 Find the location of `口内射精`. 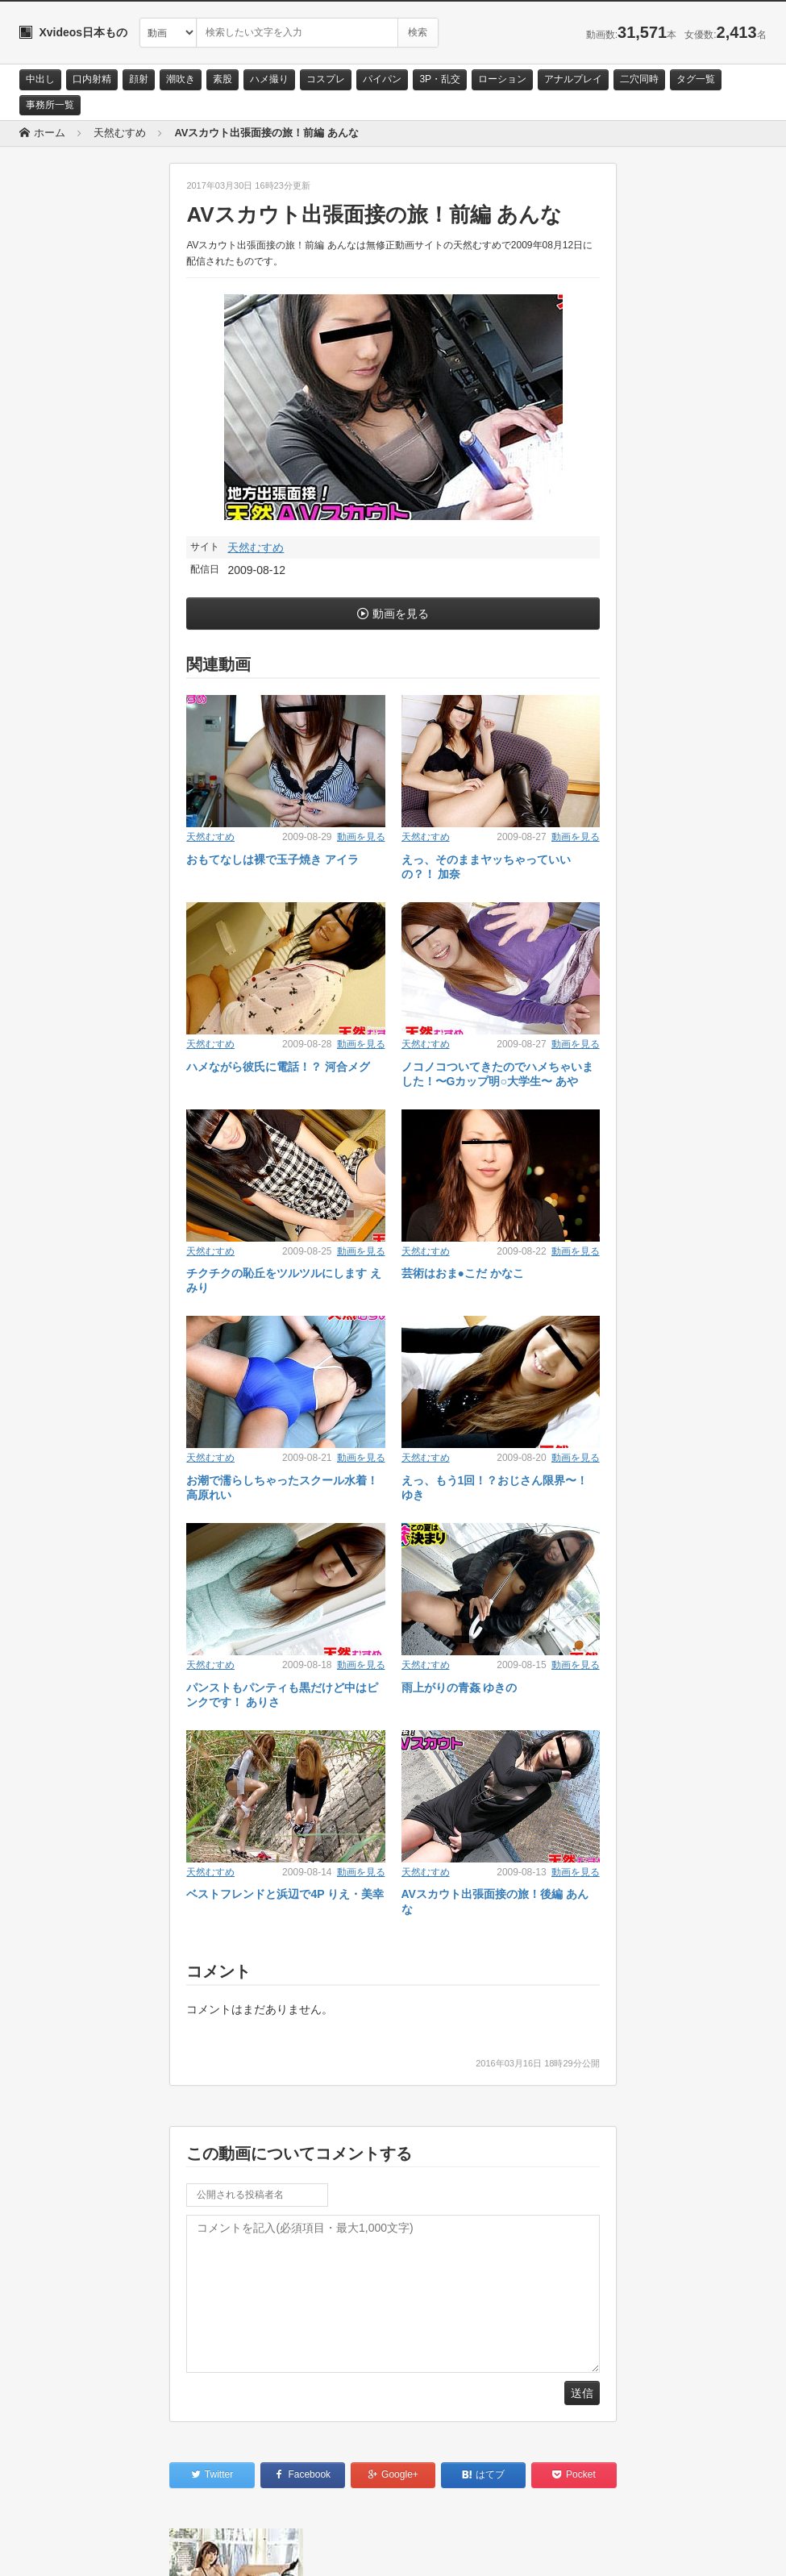

口内射精 is located at coordinates (92, 79).